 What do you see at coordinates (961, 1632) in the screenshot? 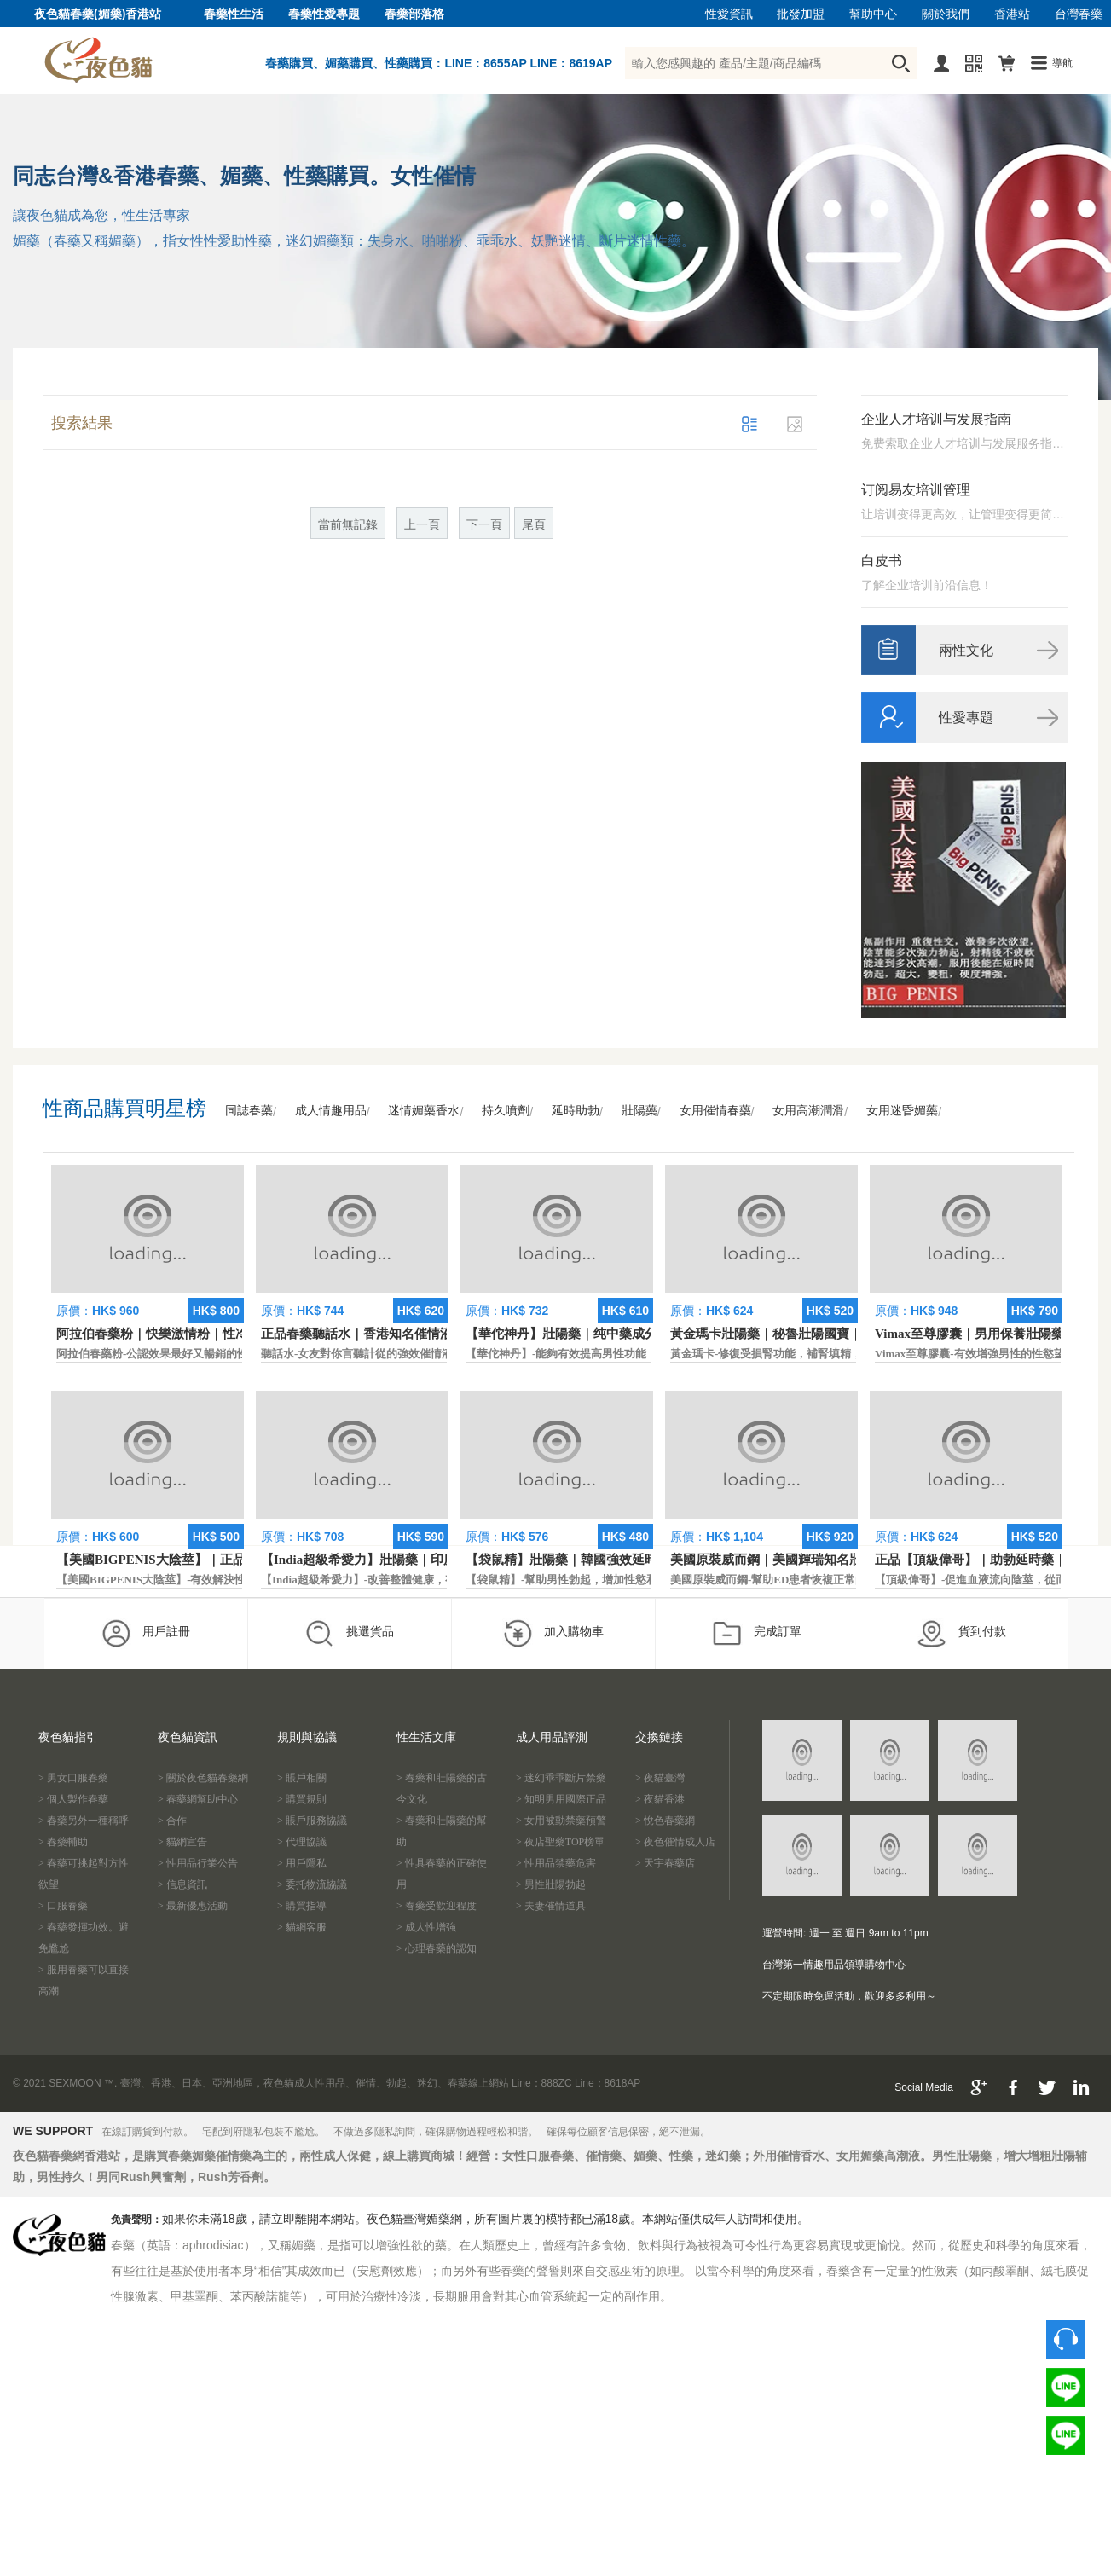
I see `貨到付款` at bounding box center [961, 1632].